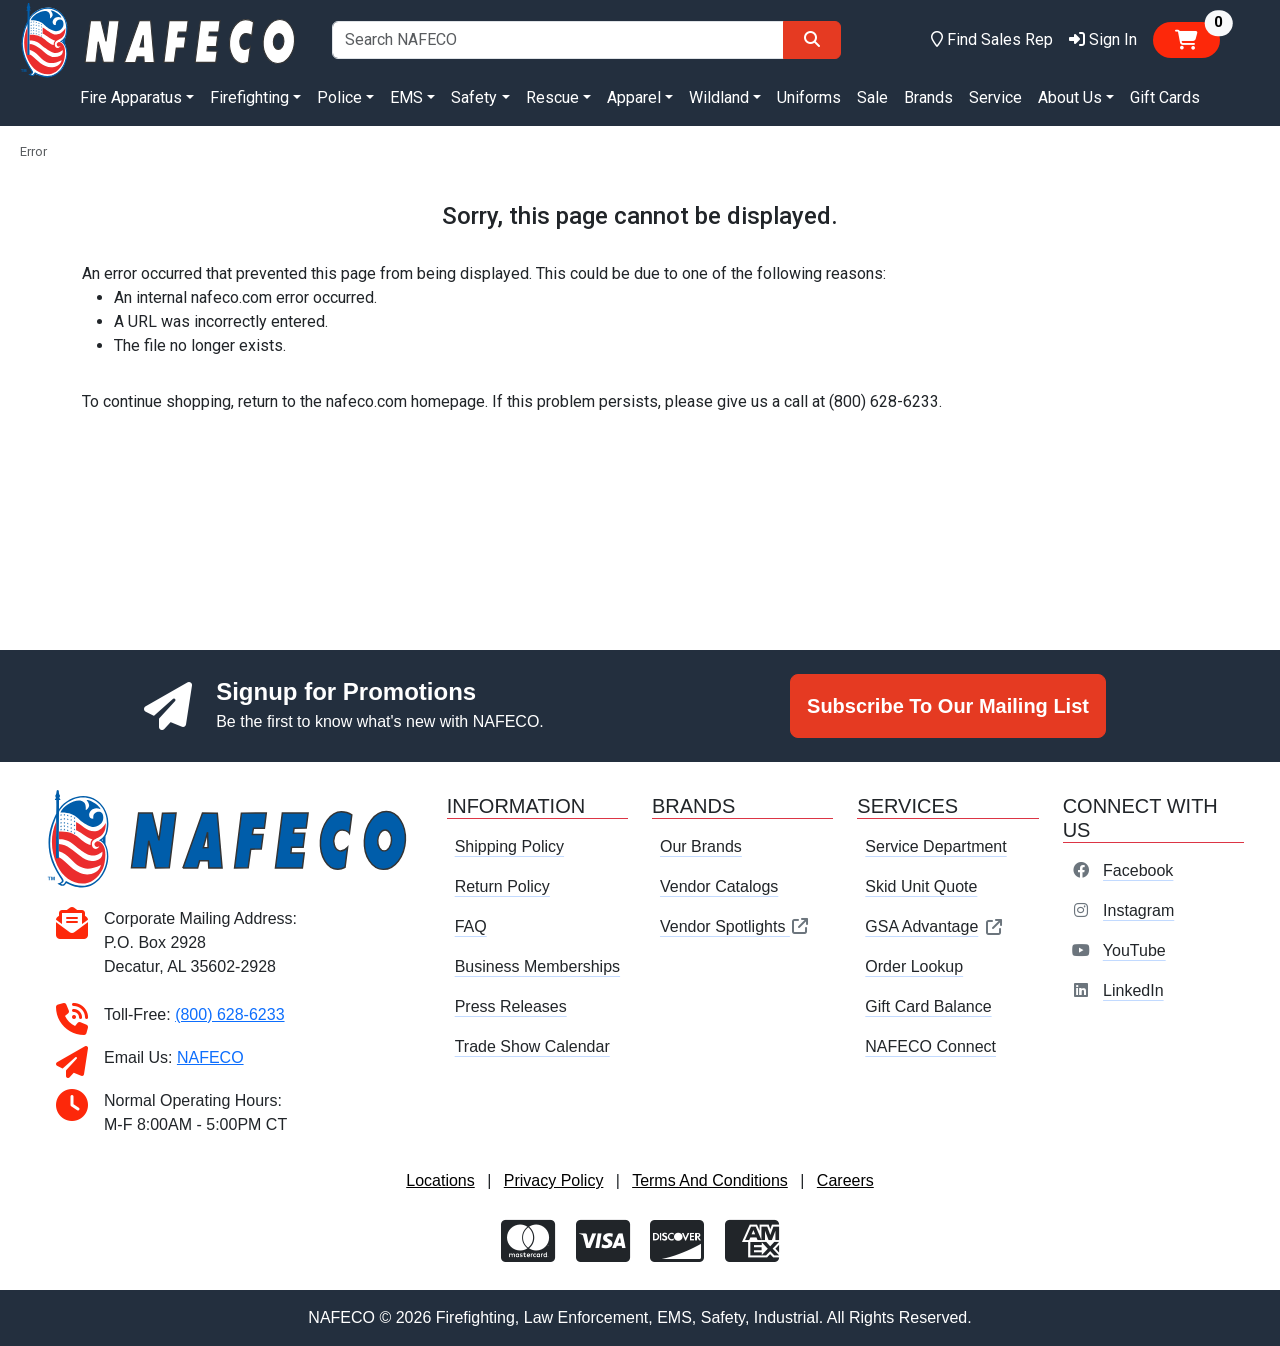  Describe the element at coordinates (1165, 97) in the screenshot. I see `Gift Cards` at that location.